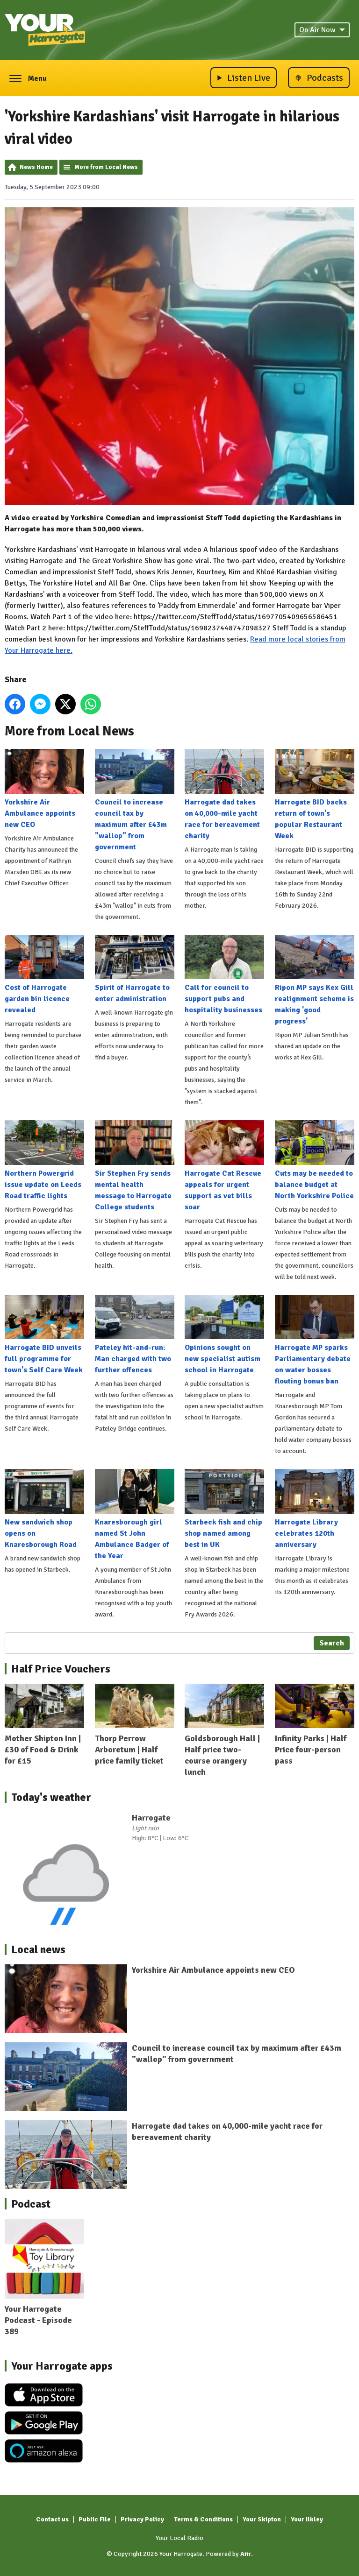 The width and height of the screenshot is (359, 2576). What do you see at coordinates (30, 2204) in the screenshot?
I see `Podcast` at bounding box center [30, 2204].